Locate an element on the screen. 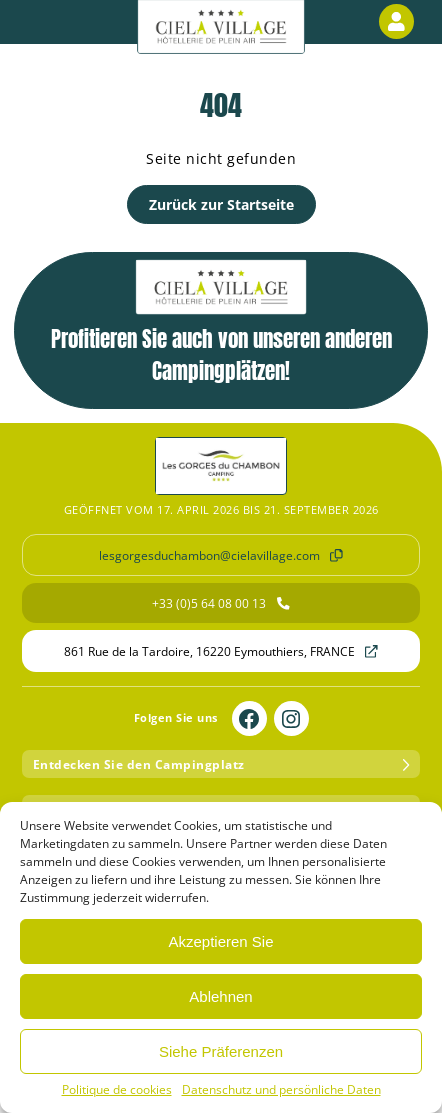 This screenshot has width=442, height=1113. Profitieren Sie auch von unseren anderen Campingplätzen! is located at coordinates (221, 323).